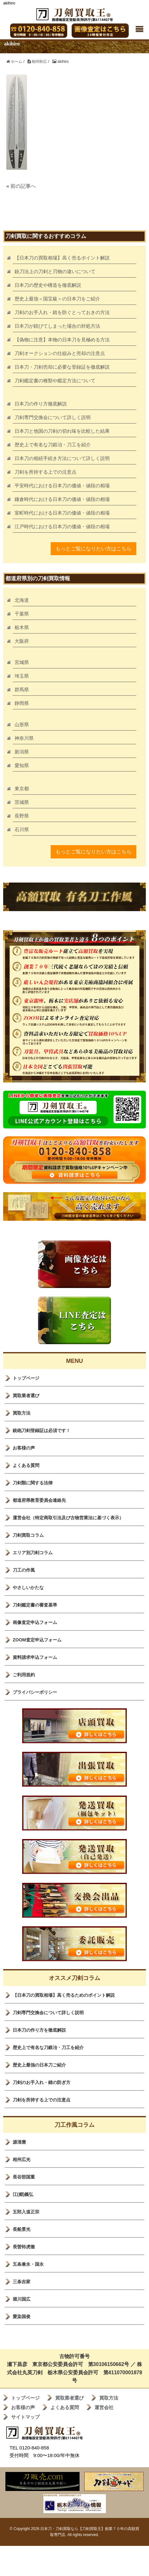 This screenshot has height=2576, width=149. I want to click on 刀剣類に関する法律, so click(33, 1482).